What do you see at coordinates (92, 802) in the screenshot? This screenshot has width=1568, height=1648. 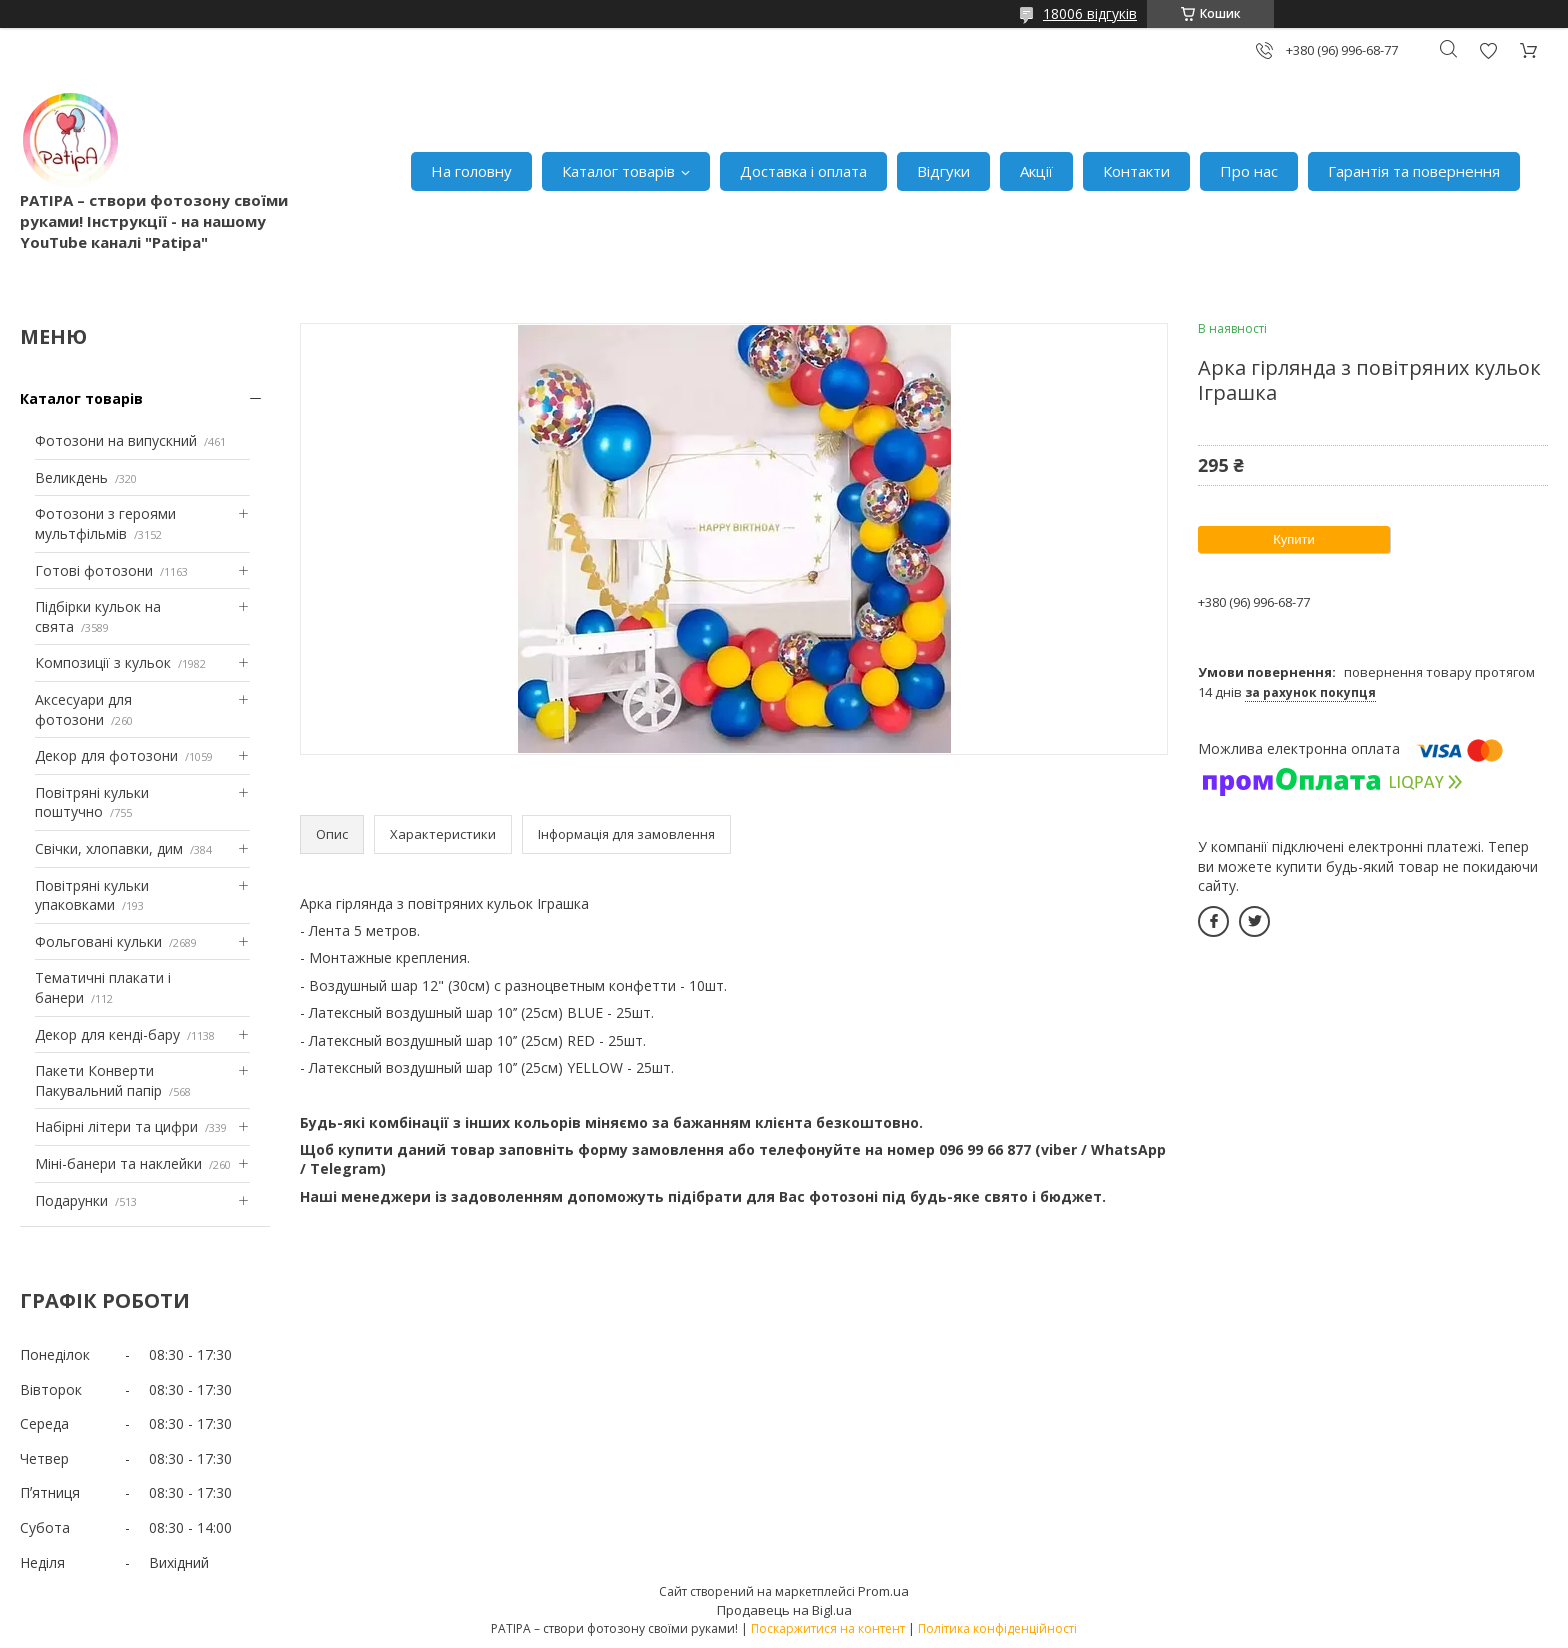 I see `Повітряні кульки поштучно` at bounding box center [92, 802].